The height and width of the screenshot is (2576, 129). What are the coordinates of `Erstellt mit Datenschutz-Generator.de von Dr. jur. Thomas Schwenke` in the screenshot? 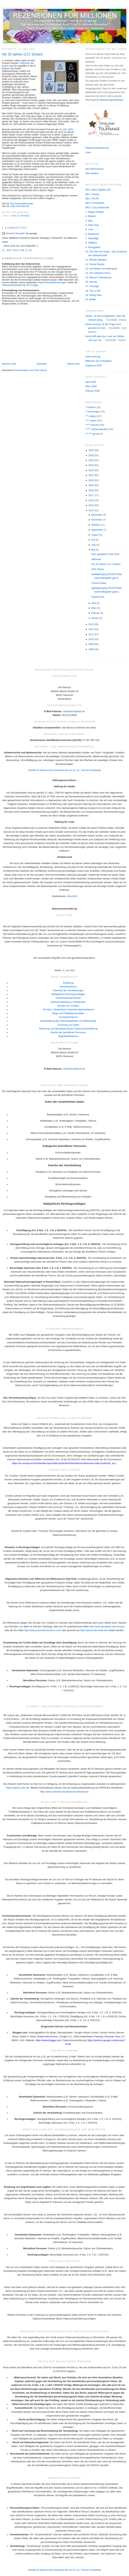 It's located at (64, 770).